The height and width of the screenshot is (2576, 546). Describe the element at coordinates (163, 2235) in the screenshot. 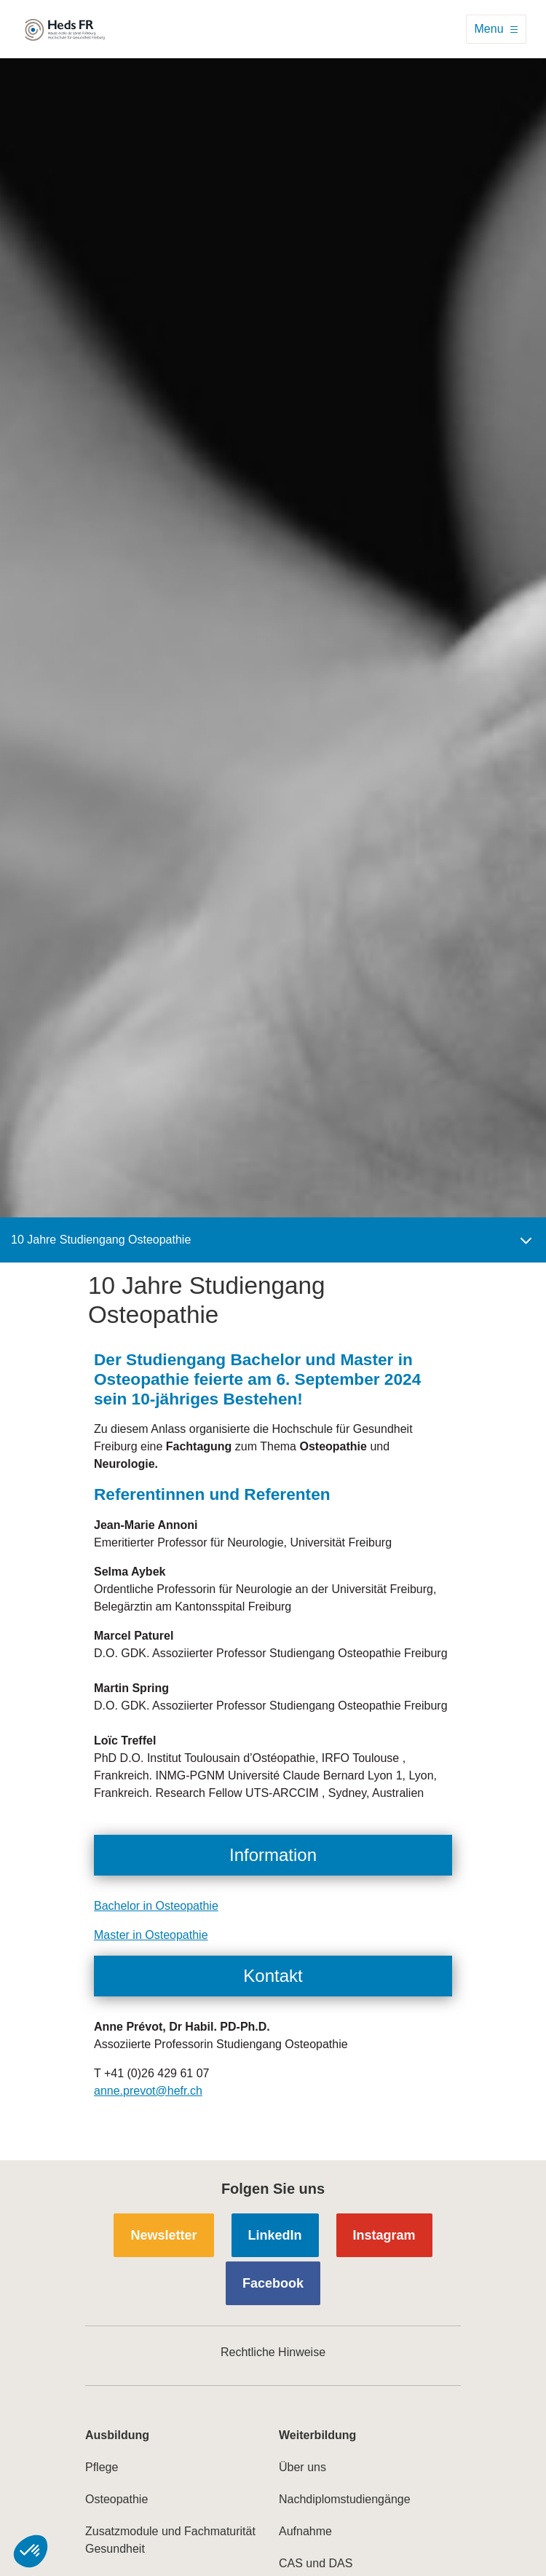

I see `Newsletter` at that location.